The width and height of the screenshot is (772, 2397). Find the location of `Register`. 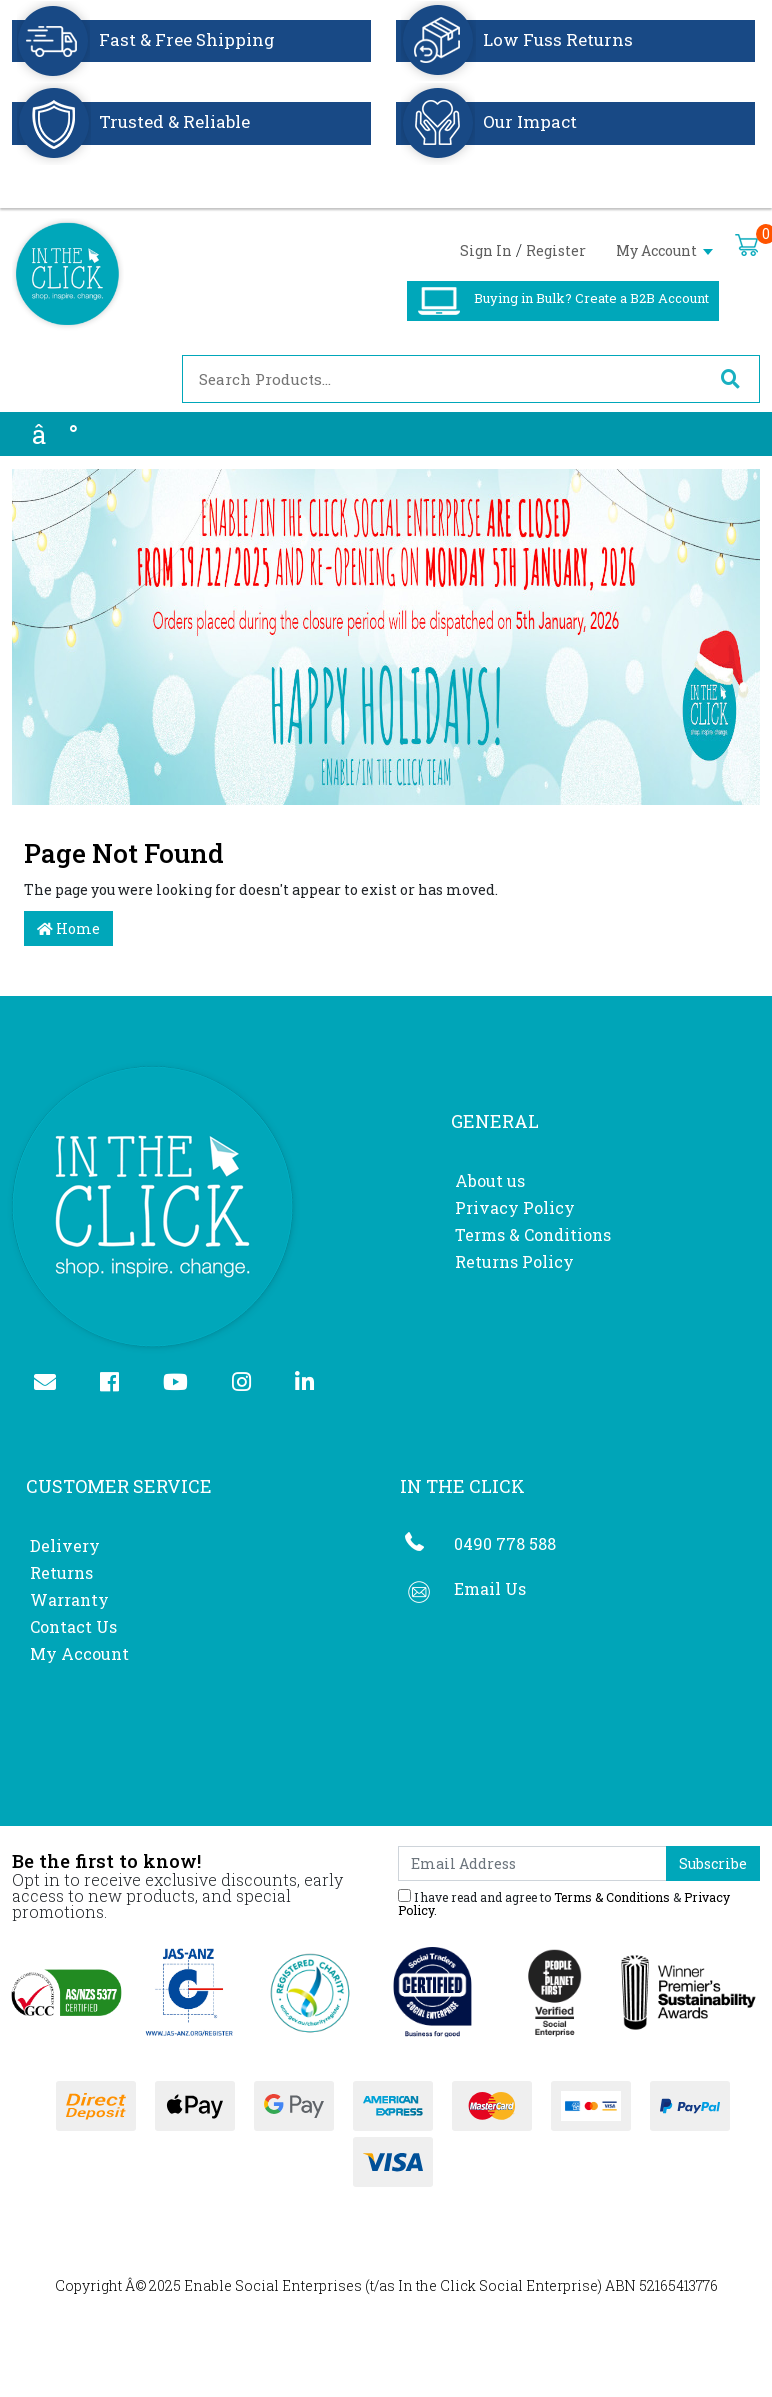

Register is located at coordinates (556, 250).